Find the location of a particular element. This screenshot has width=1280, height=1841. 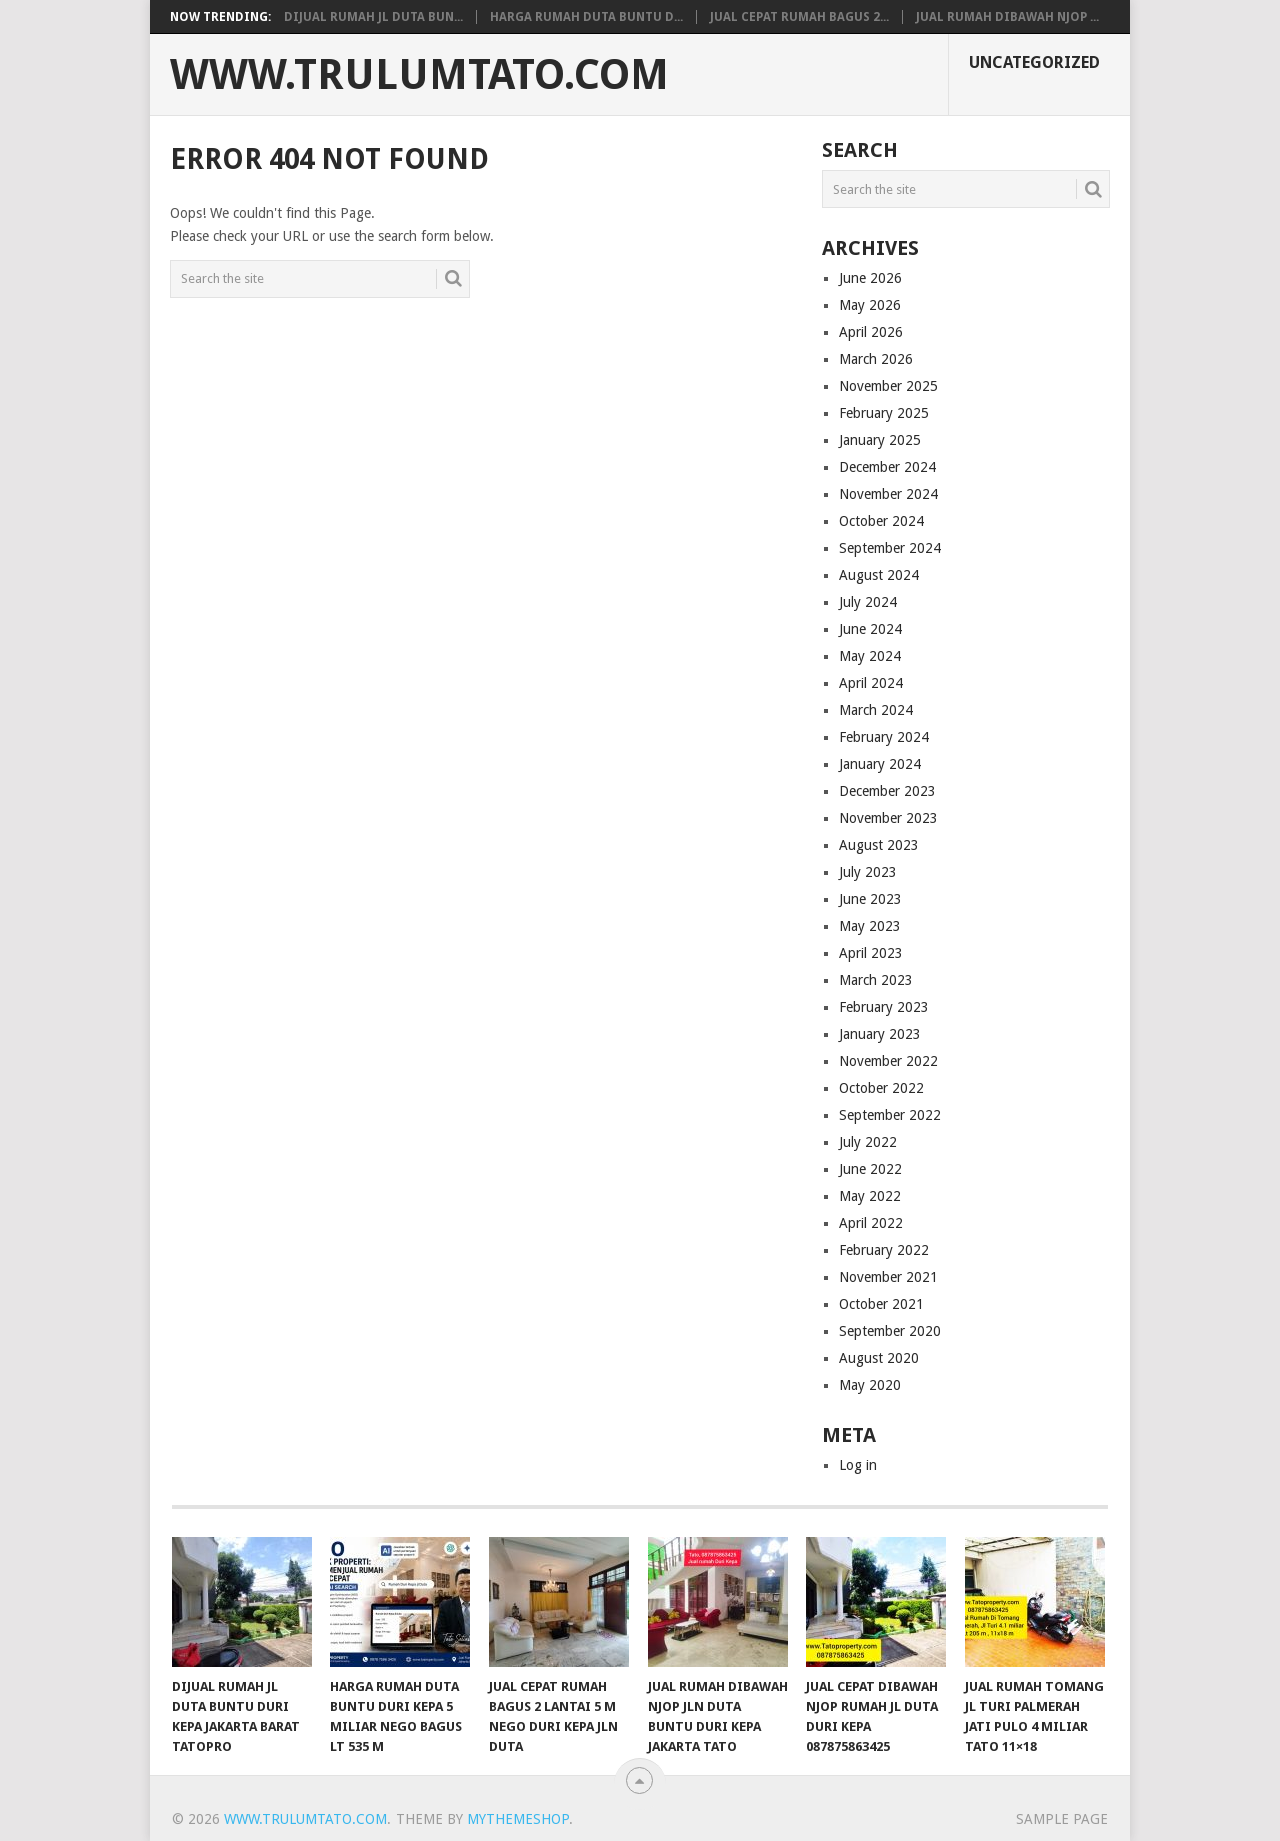

April 2022 is located at coordinates (871, 1223).